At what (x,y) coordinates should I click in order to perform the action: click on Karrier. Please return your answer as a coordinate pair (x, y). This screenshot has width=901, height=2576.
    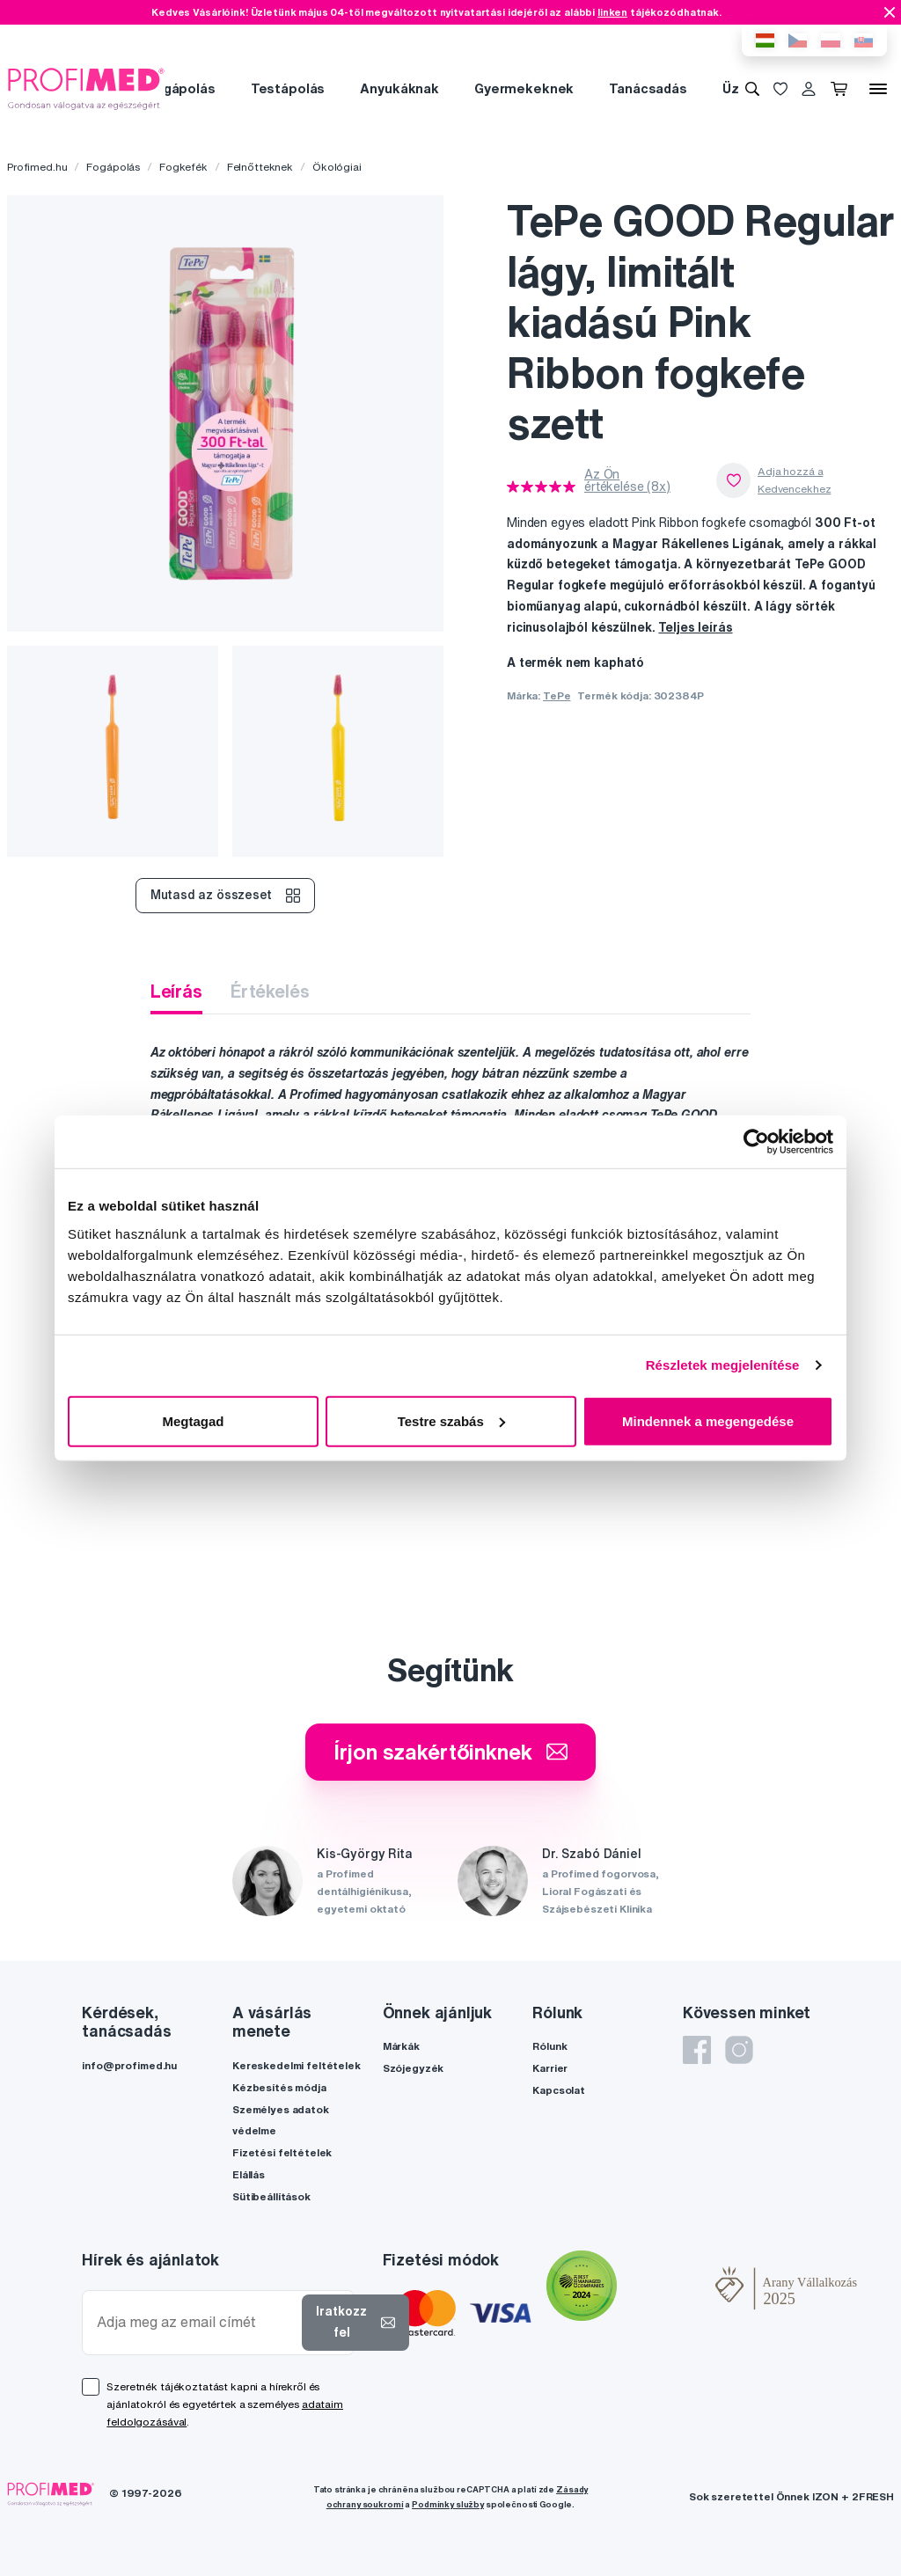
    Looking at the image, I should click on (550, 2068).